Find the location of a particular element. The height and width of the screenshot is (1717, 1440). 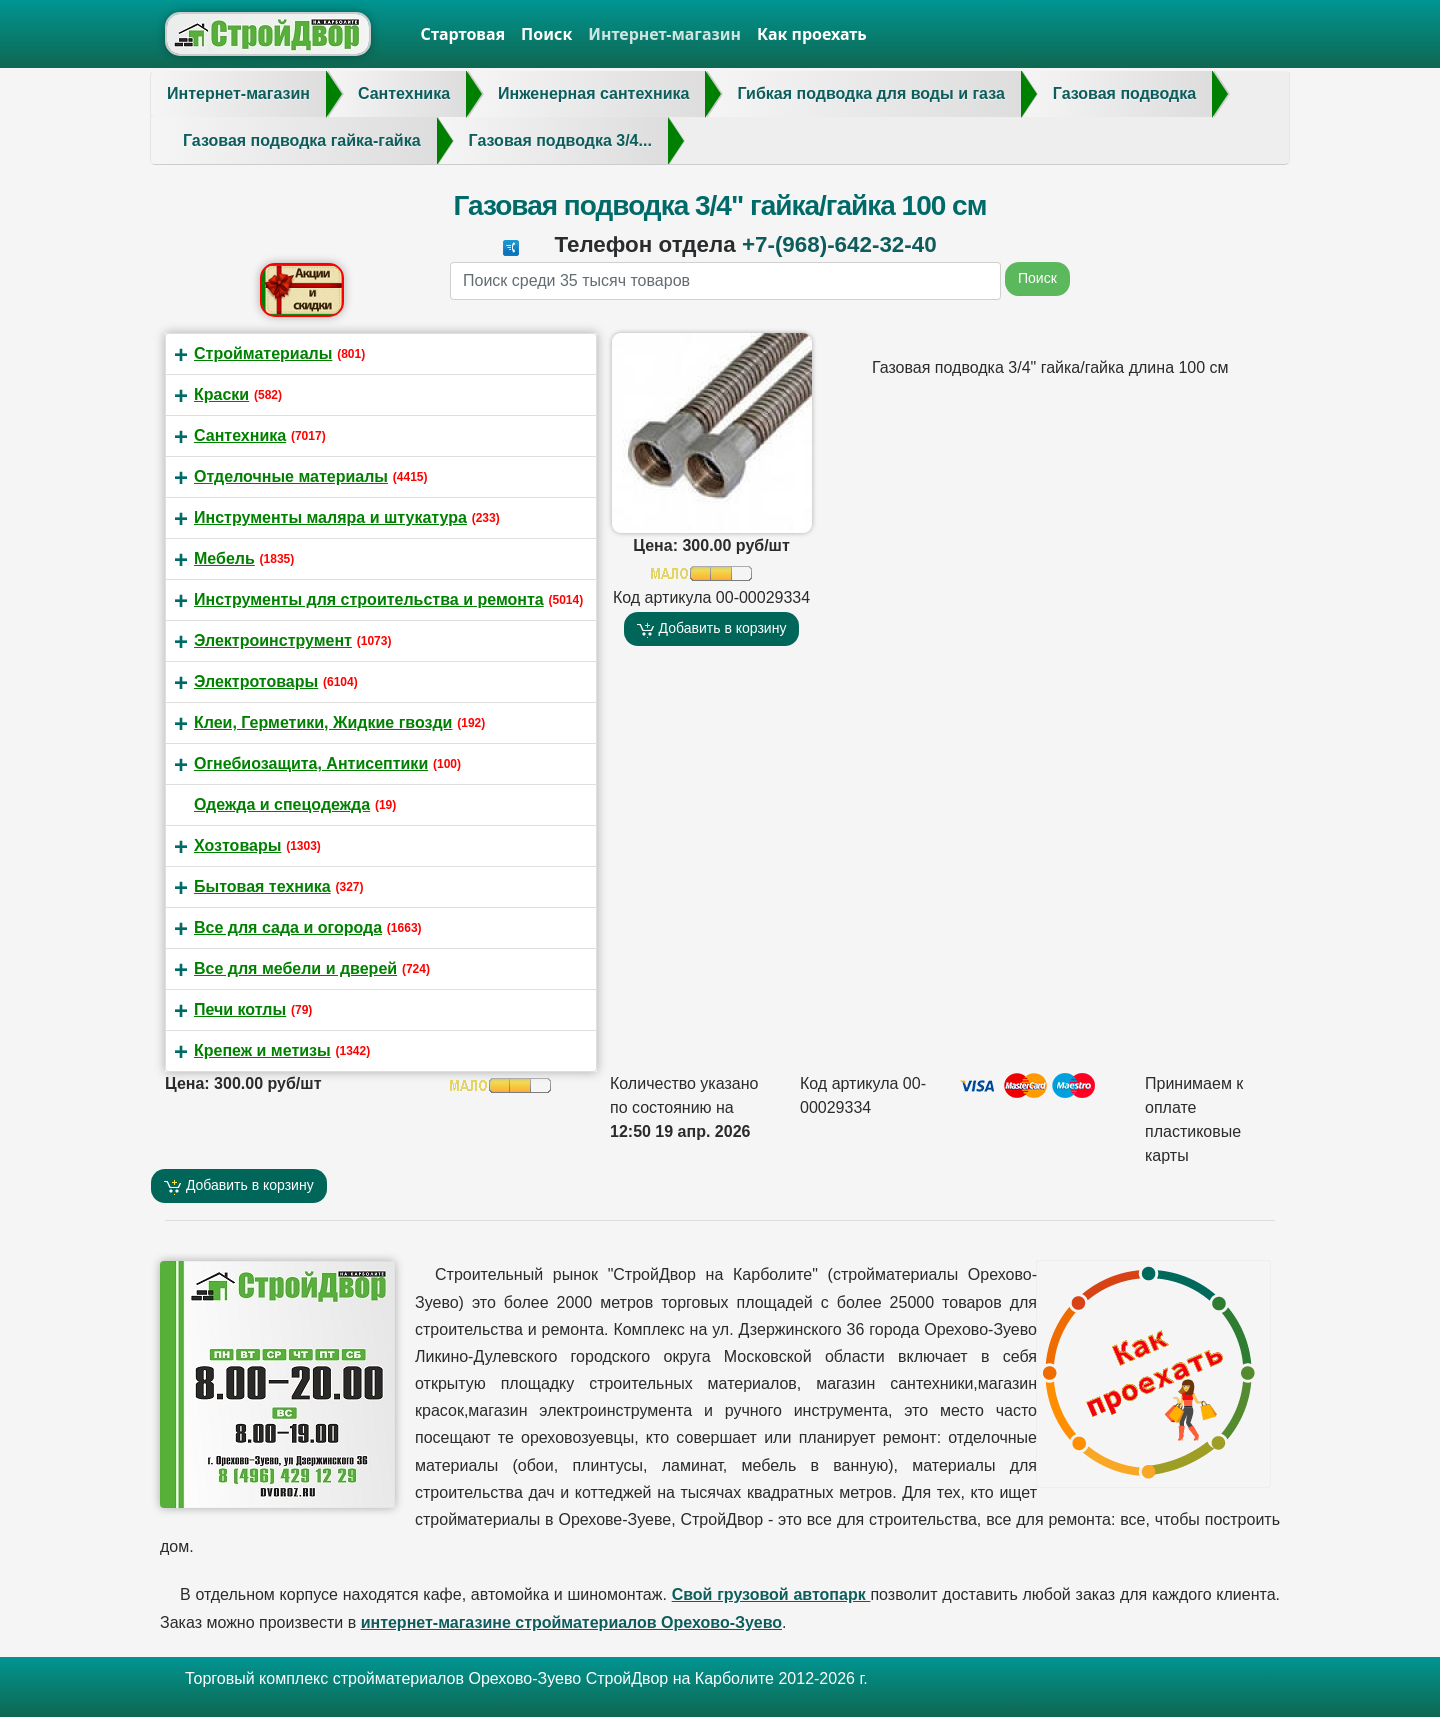

Свой грузовой автопарк is located at coordinates (771, 1594).